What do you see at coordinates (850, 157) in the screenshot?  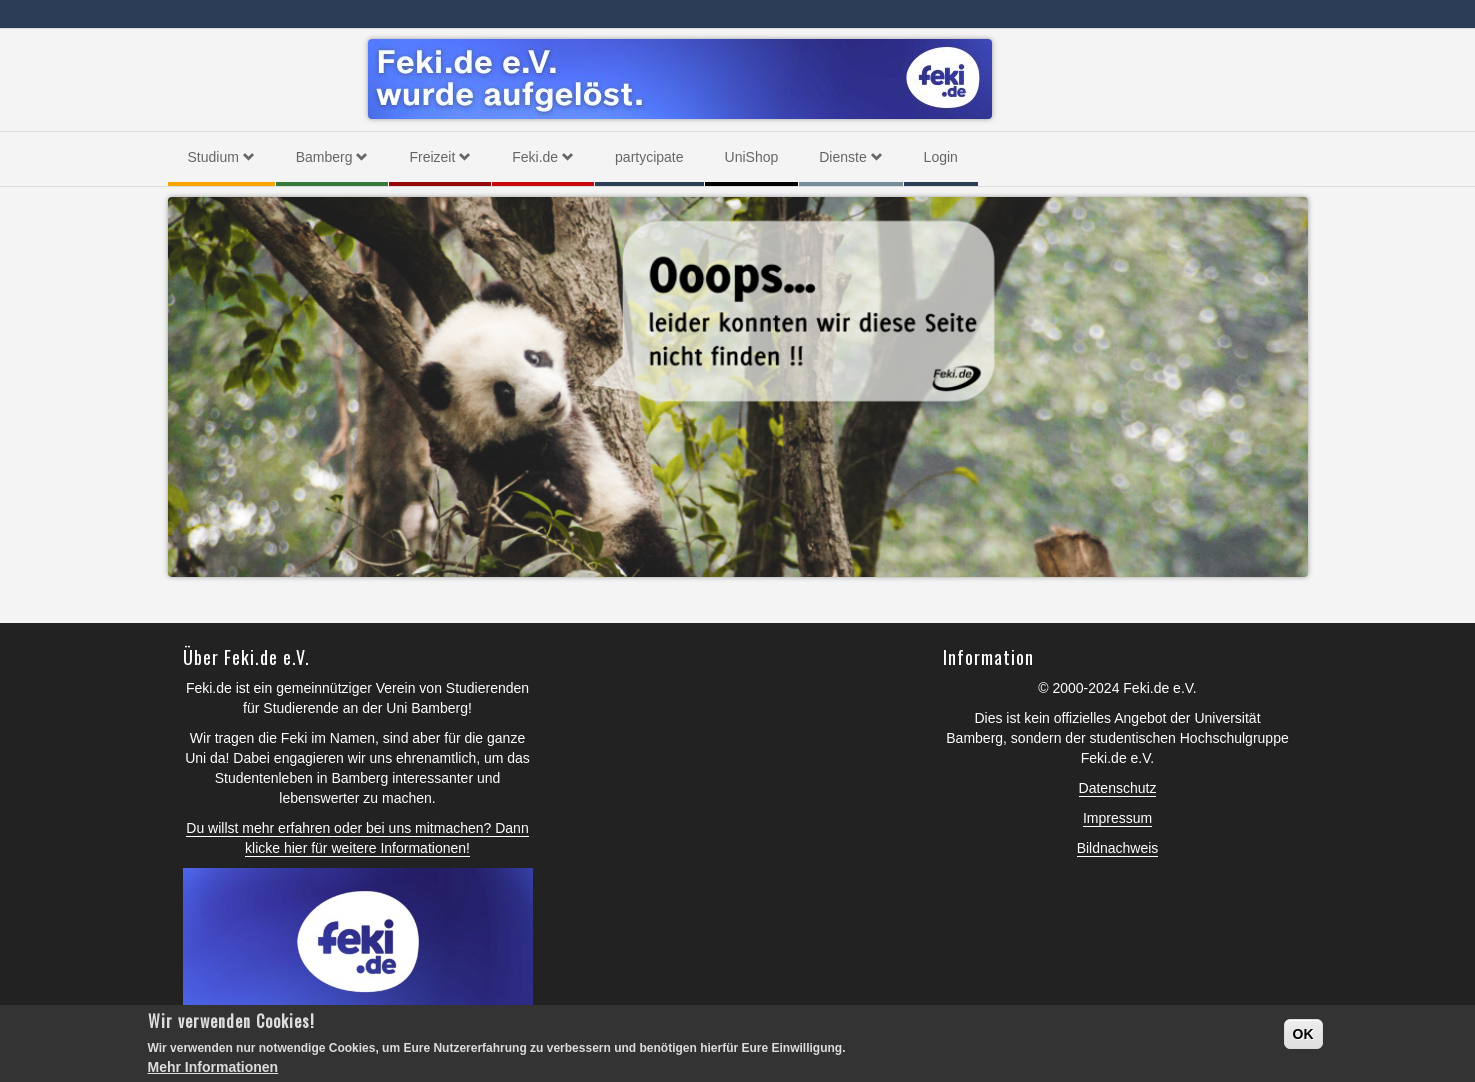 I see `Dienste` at bounding box center [850, 157].